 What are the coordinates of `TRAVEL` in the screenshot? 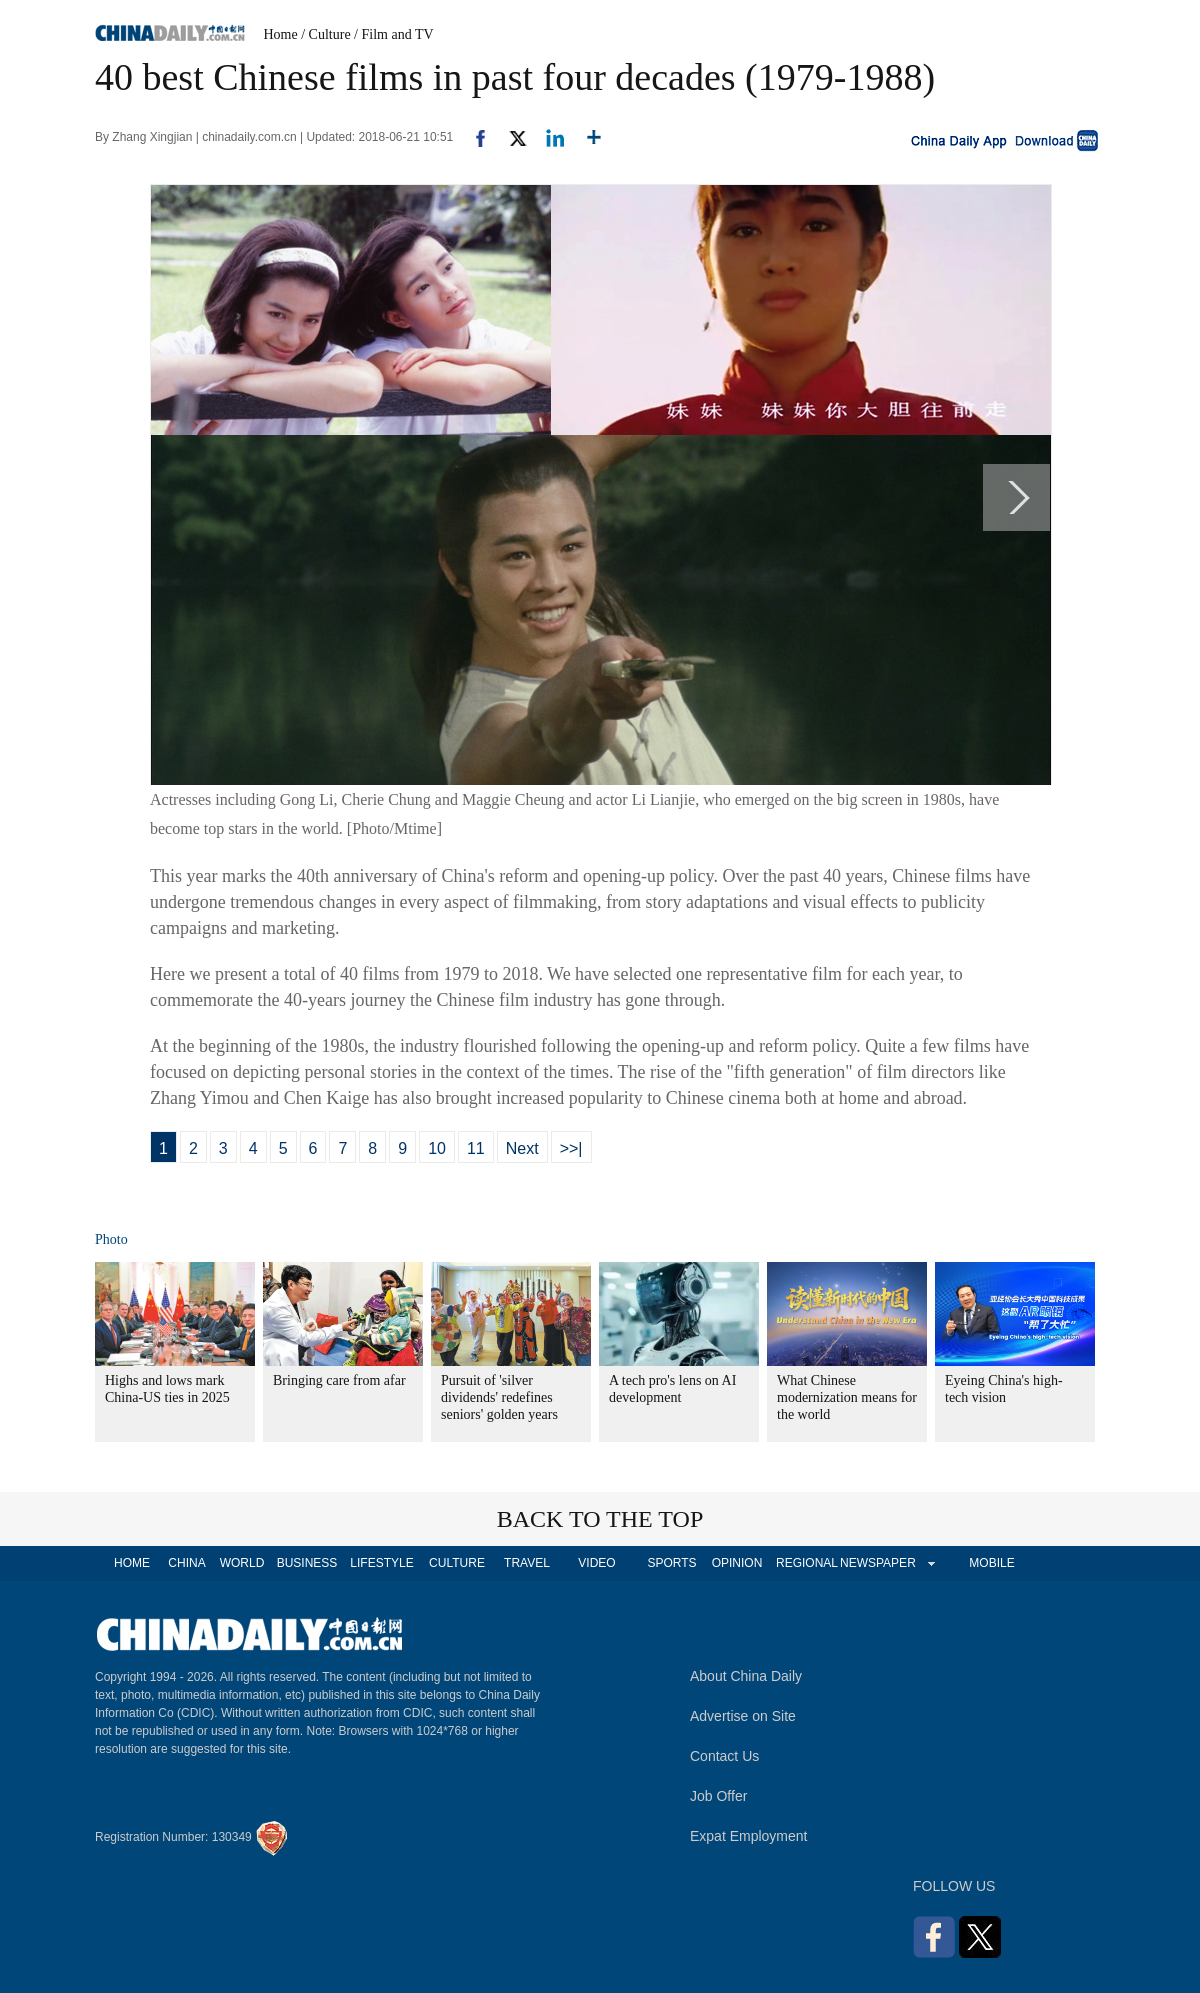 It's located at (527, 1563).